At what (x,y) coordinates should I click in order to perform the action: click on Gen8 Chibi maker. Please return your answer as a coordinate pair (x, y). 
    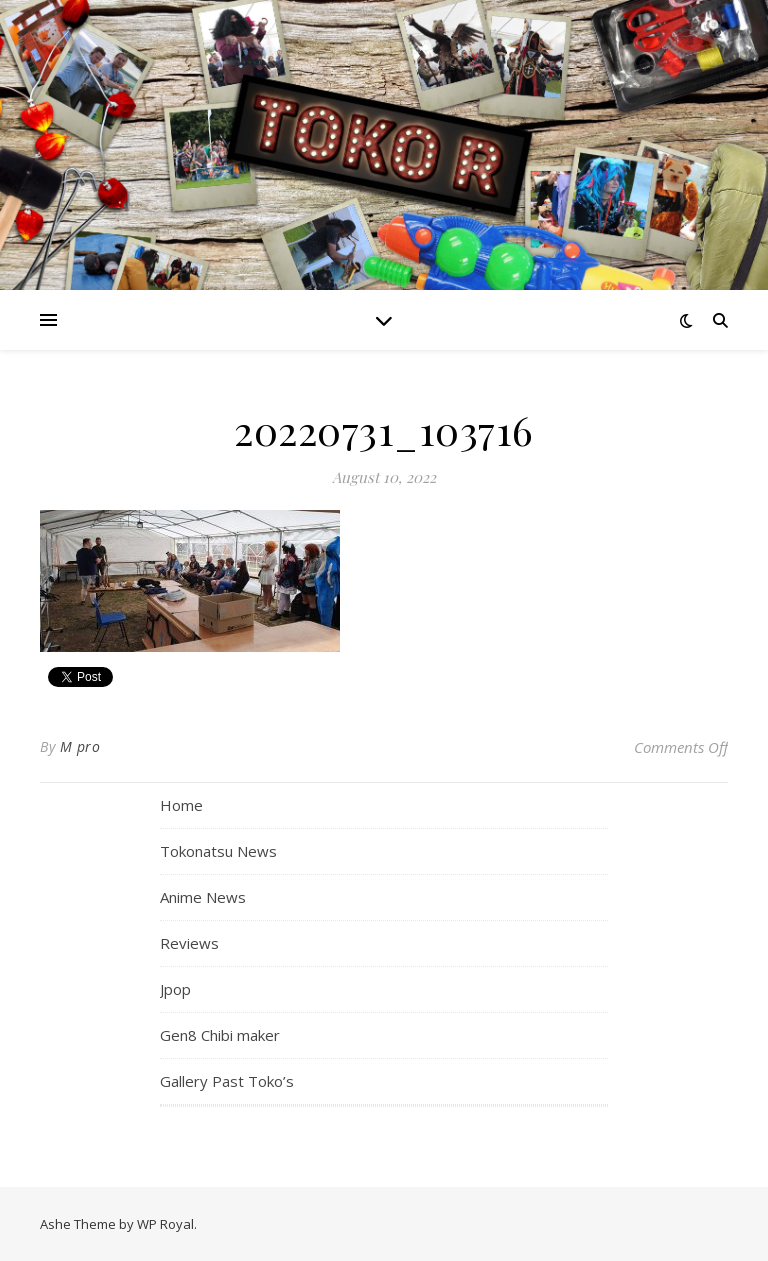
    Looking at the image, I should click on (220, 1035).